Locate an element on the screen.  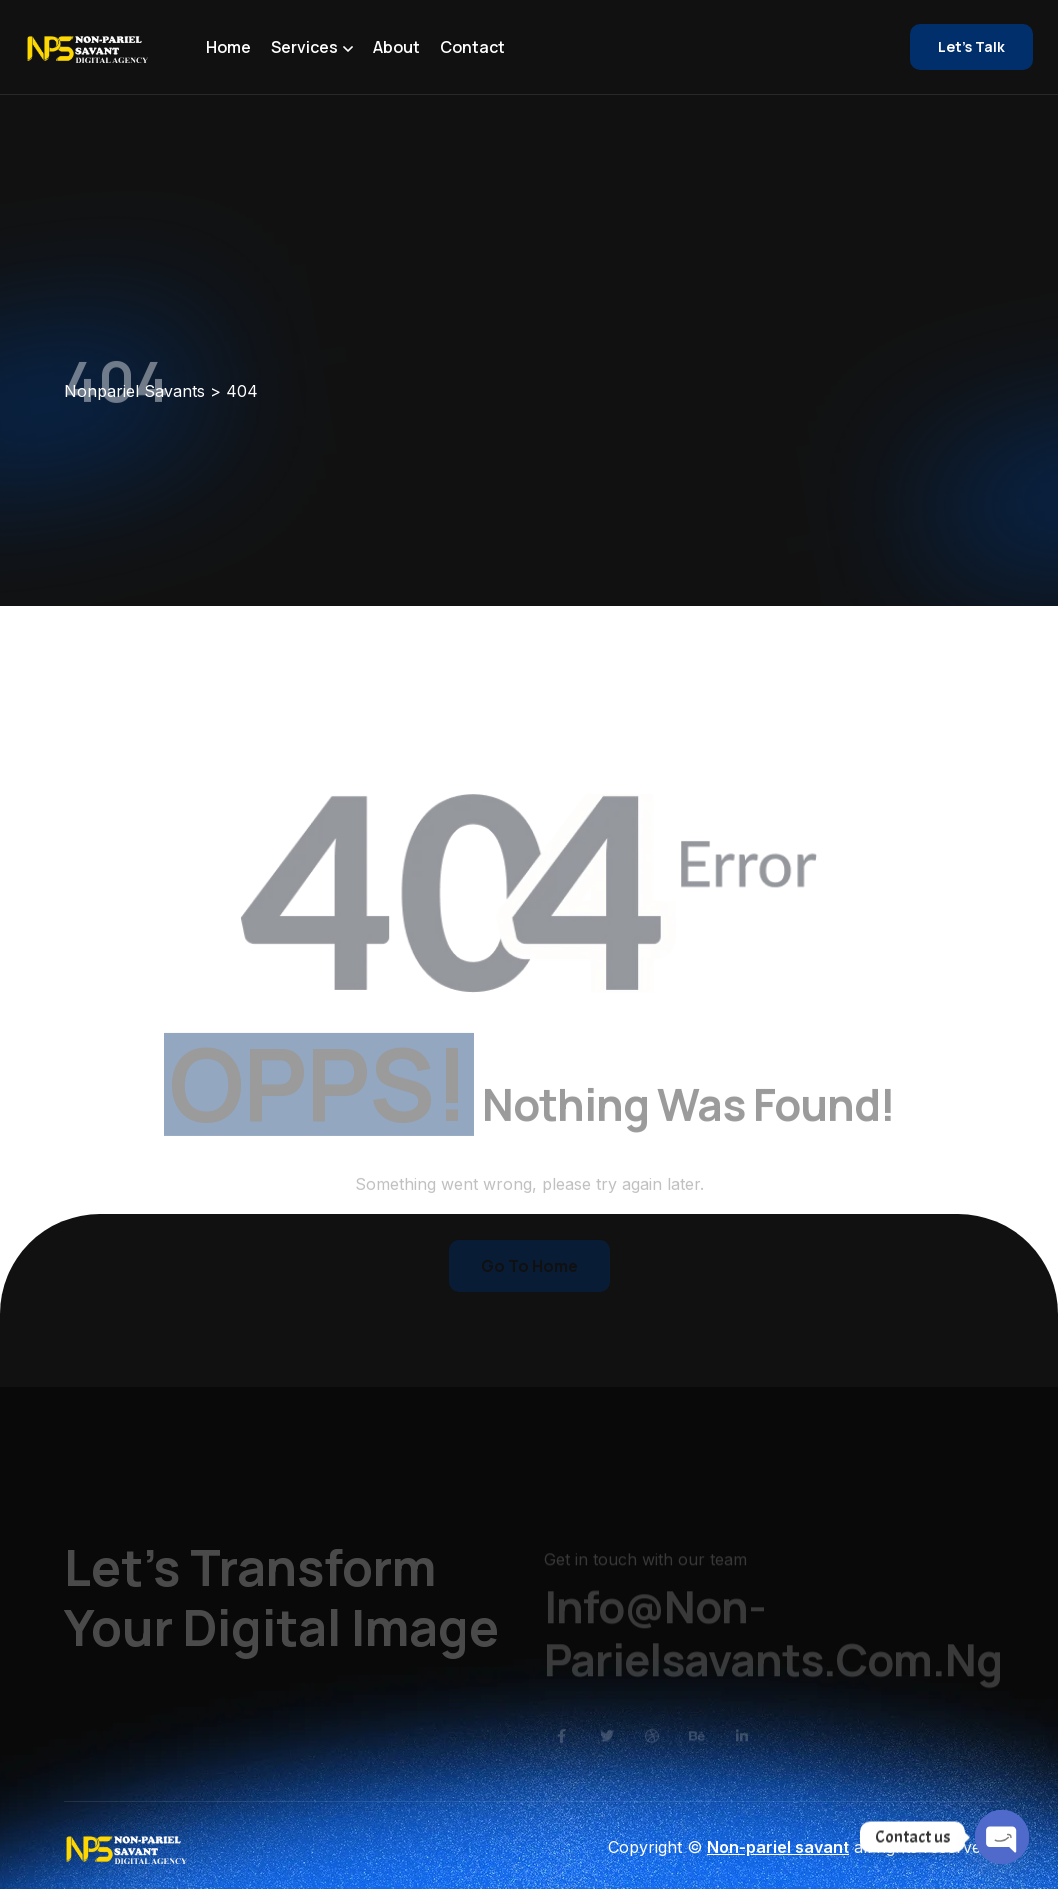
Non-pariel savant is located at coordinates (778, 1847).